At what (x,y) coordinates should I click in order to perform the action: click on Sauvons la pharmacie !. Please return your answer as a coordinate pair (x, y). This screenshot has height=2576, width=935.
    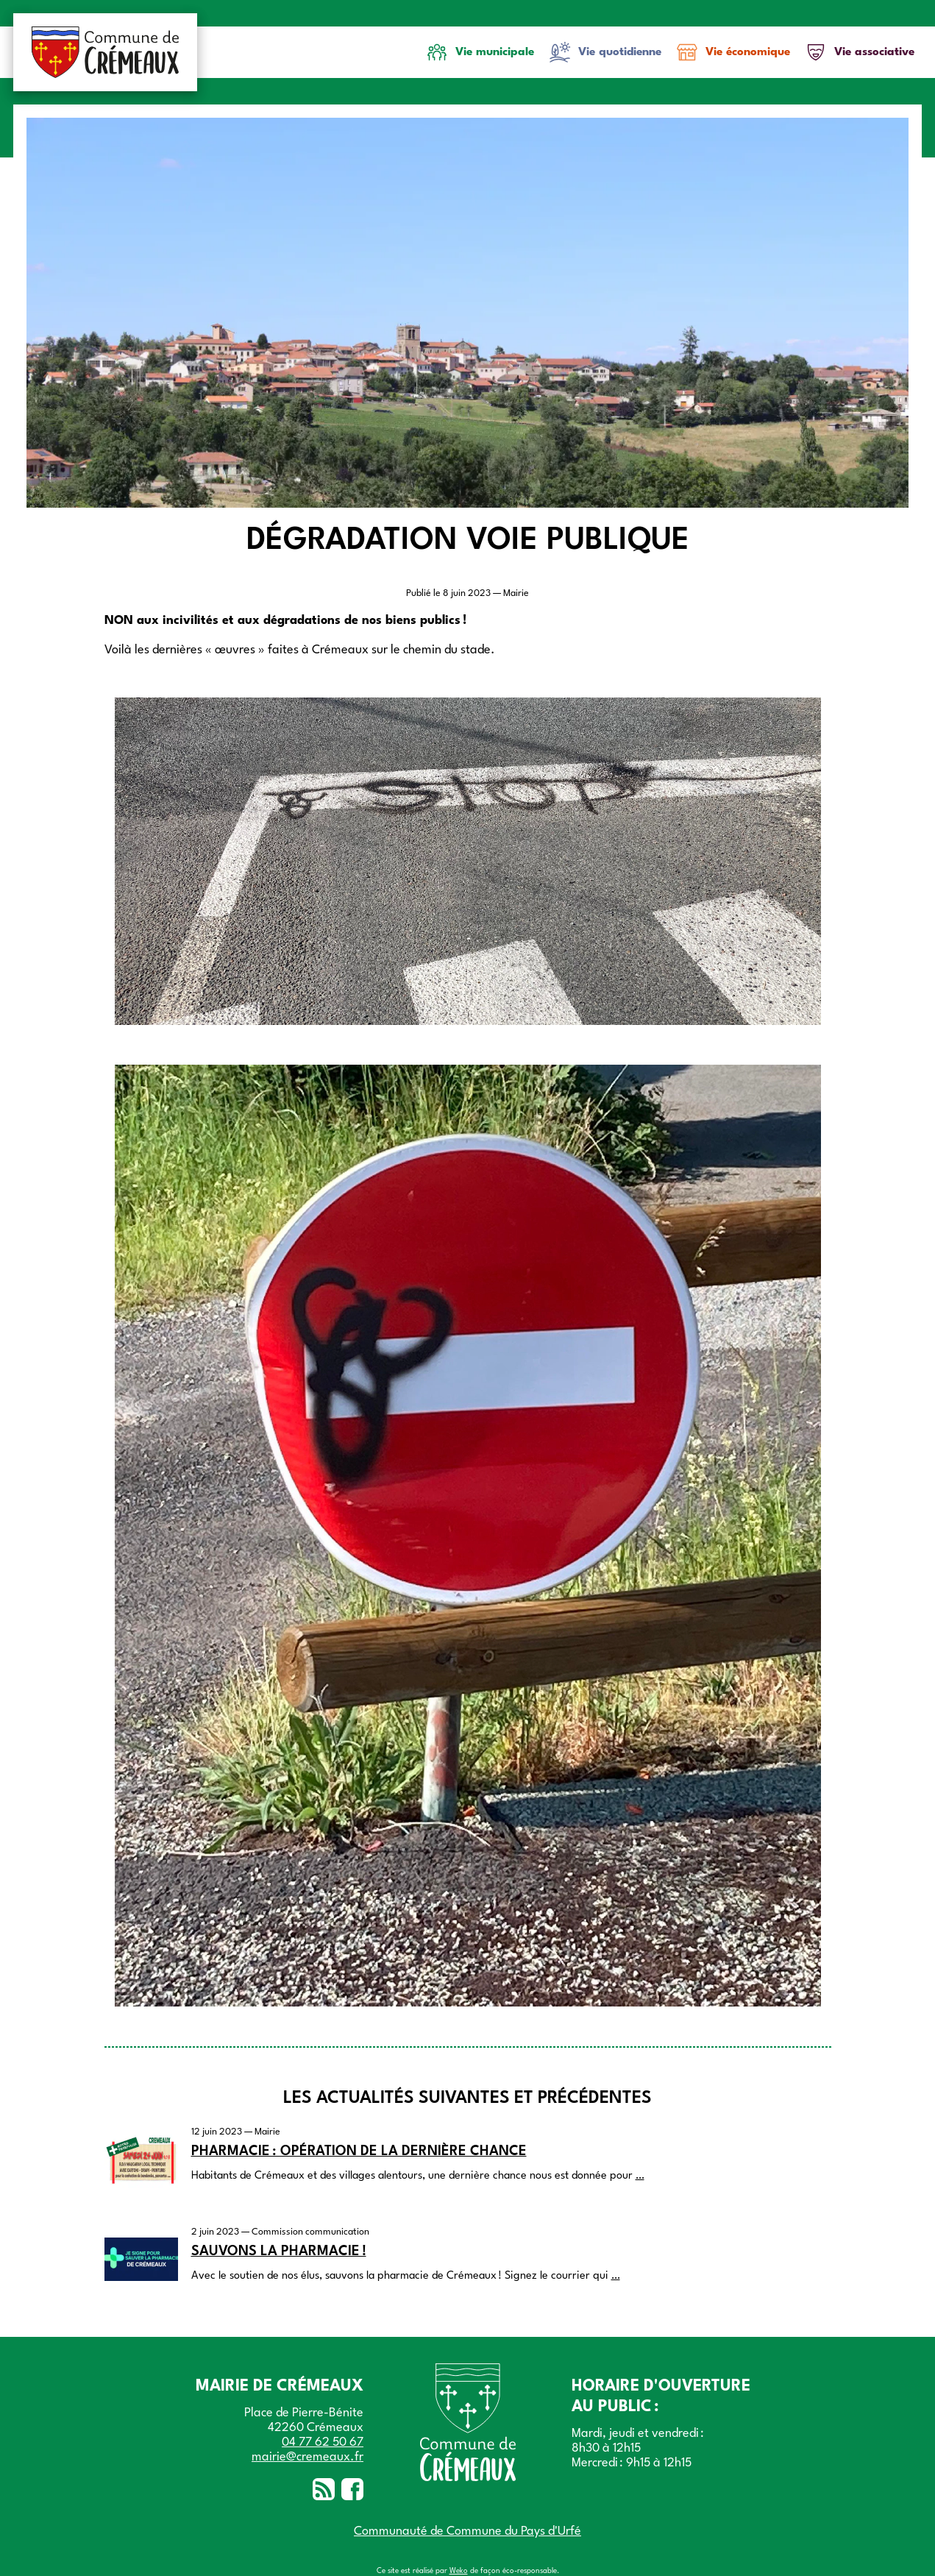
    Looking at the image, I should click on (278, 2251).